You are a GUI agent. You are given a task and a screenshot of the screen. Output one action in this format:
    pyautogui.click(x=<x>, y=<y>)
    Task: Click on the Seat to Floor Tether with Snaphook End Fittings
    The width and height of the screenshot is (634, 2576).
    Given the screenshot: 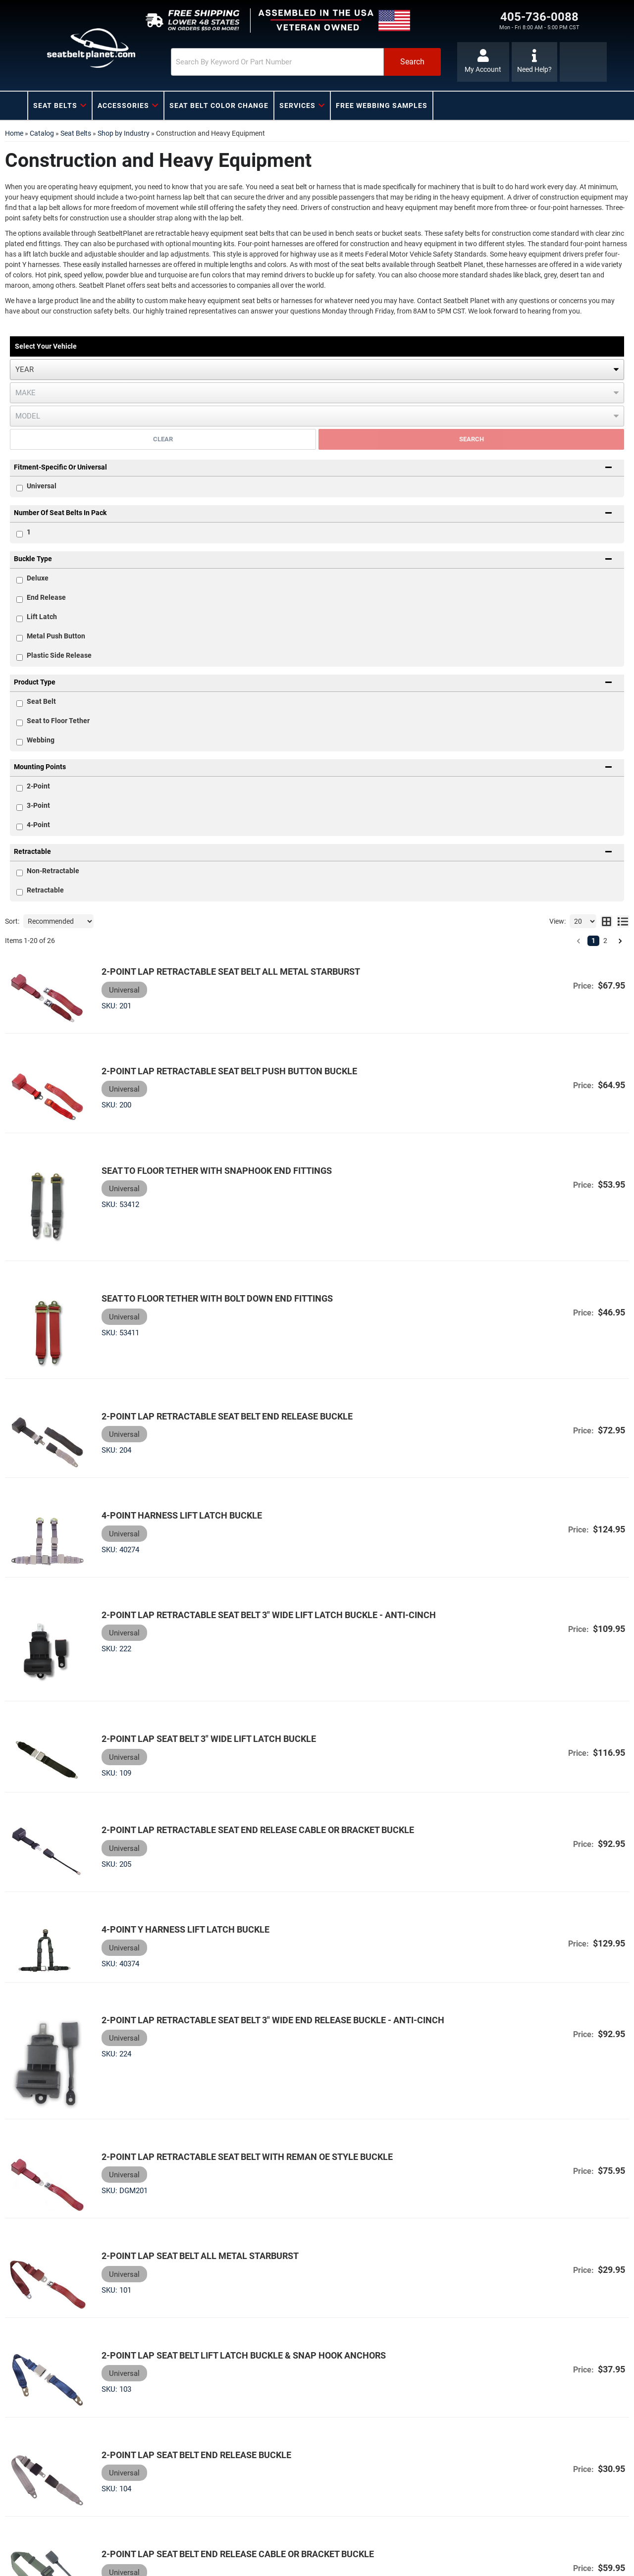 What is the action you would take?
    pyautogui.click(x=206, y=1154)
    